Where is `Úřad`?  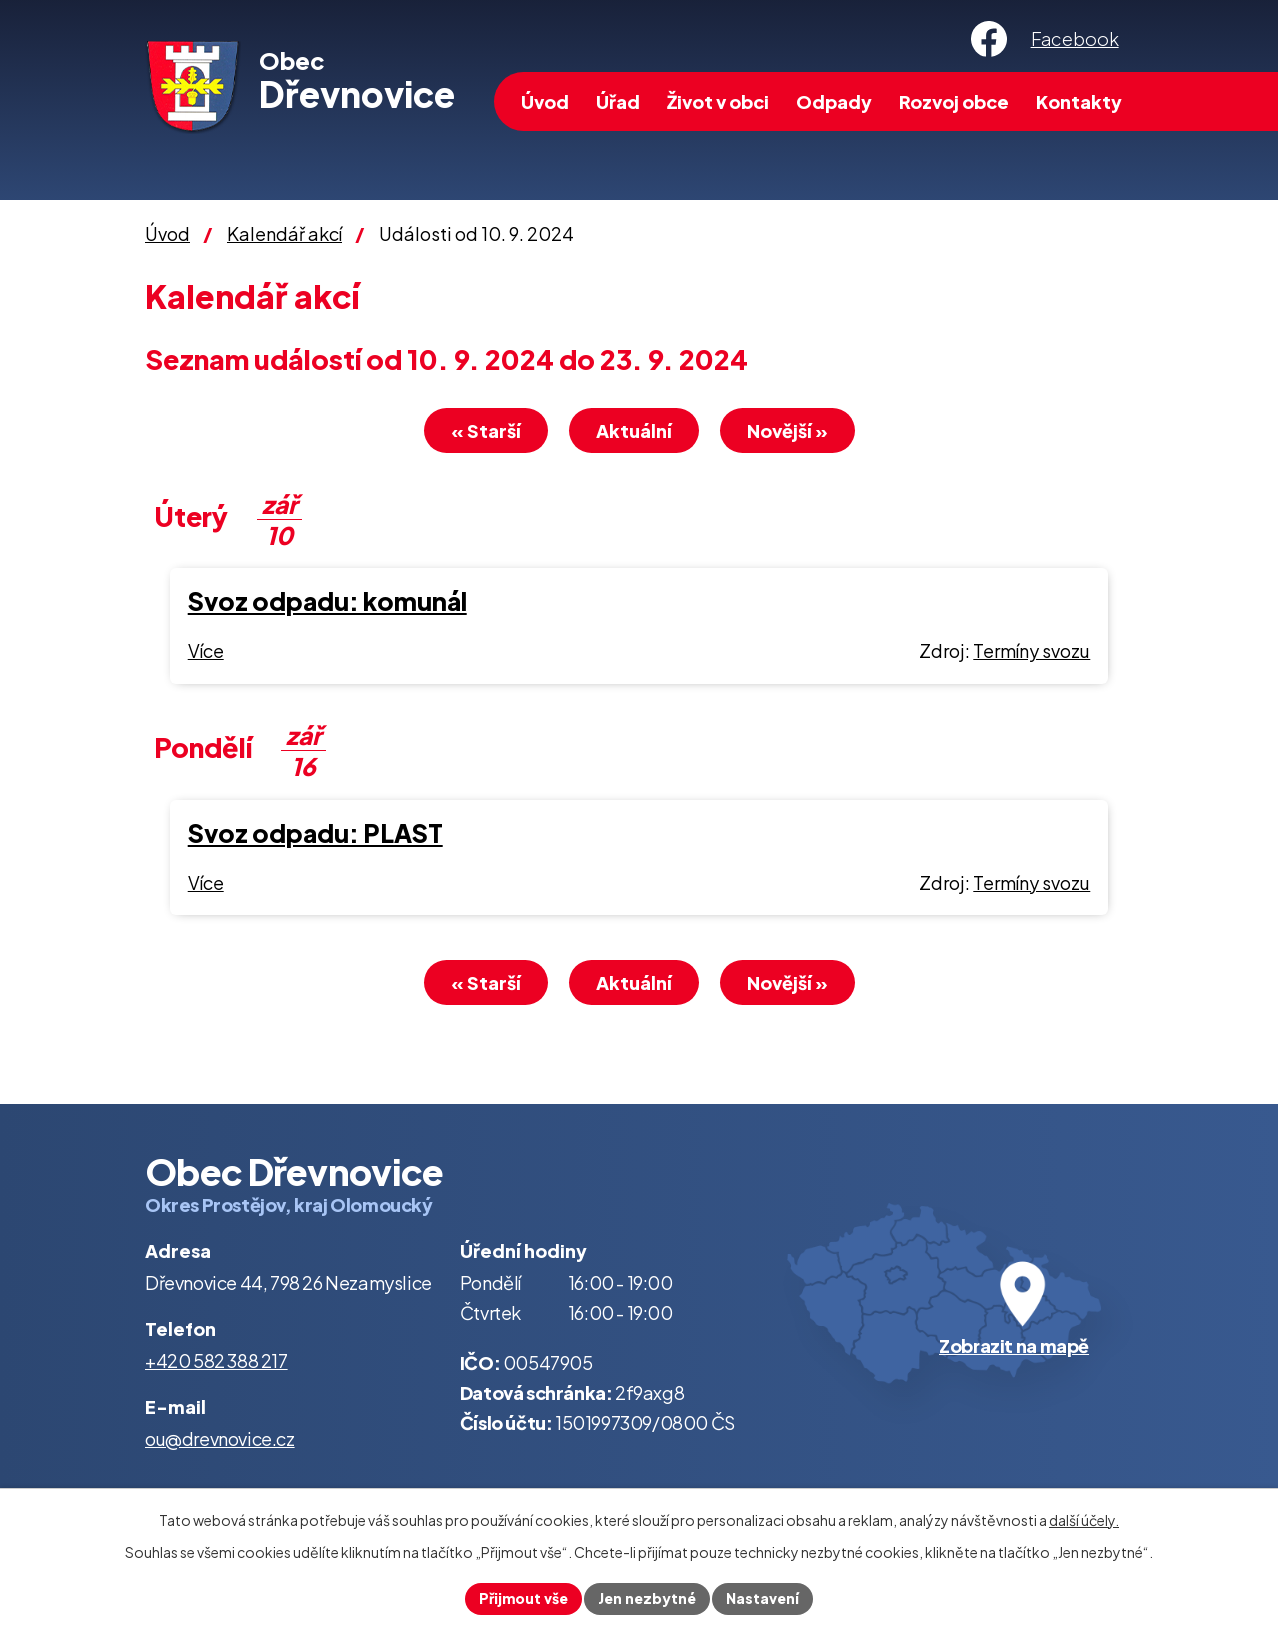 Úřad is located at coordinates (618, 101).